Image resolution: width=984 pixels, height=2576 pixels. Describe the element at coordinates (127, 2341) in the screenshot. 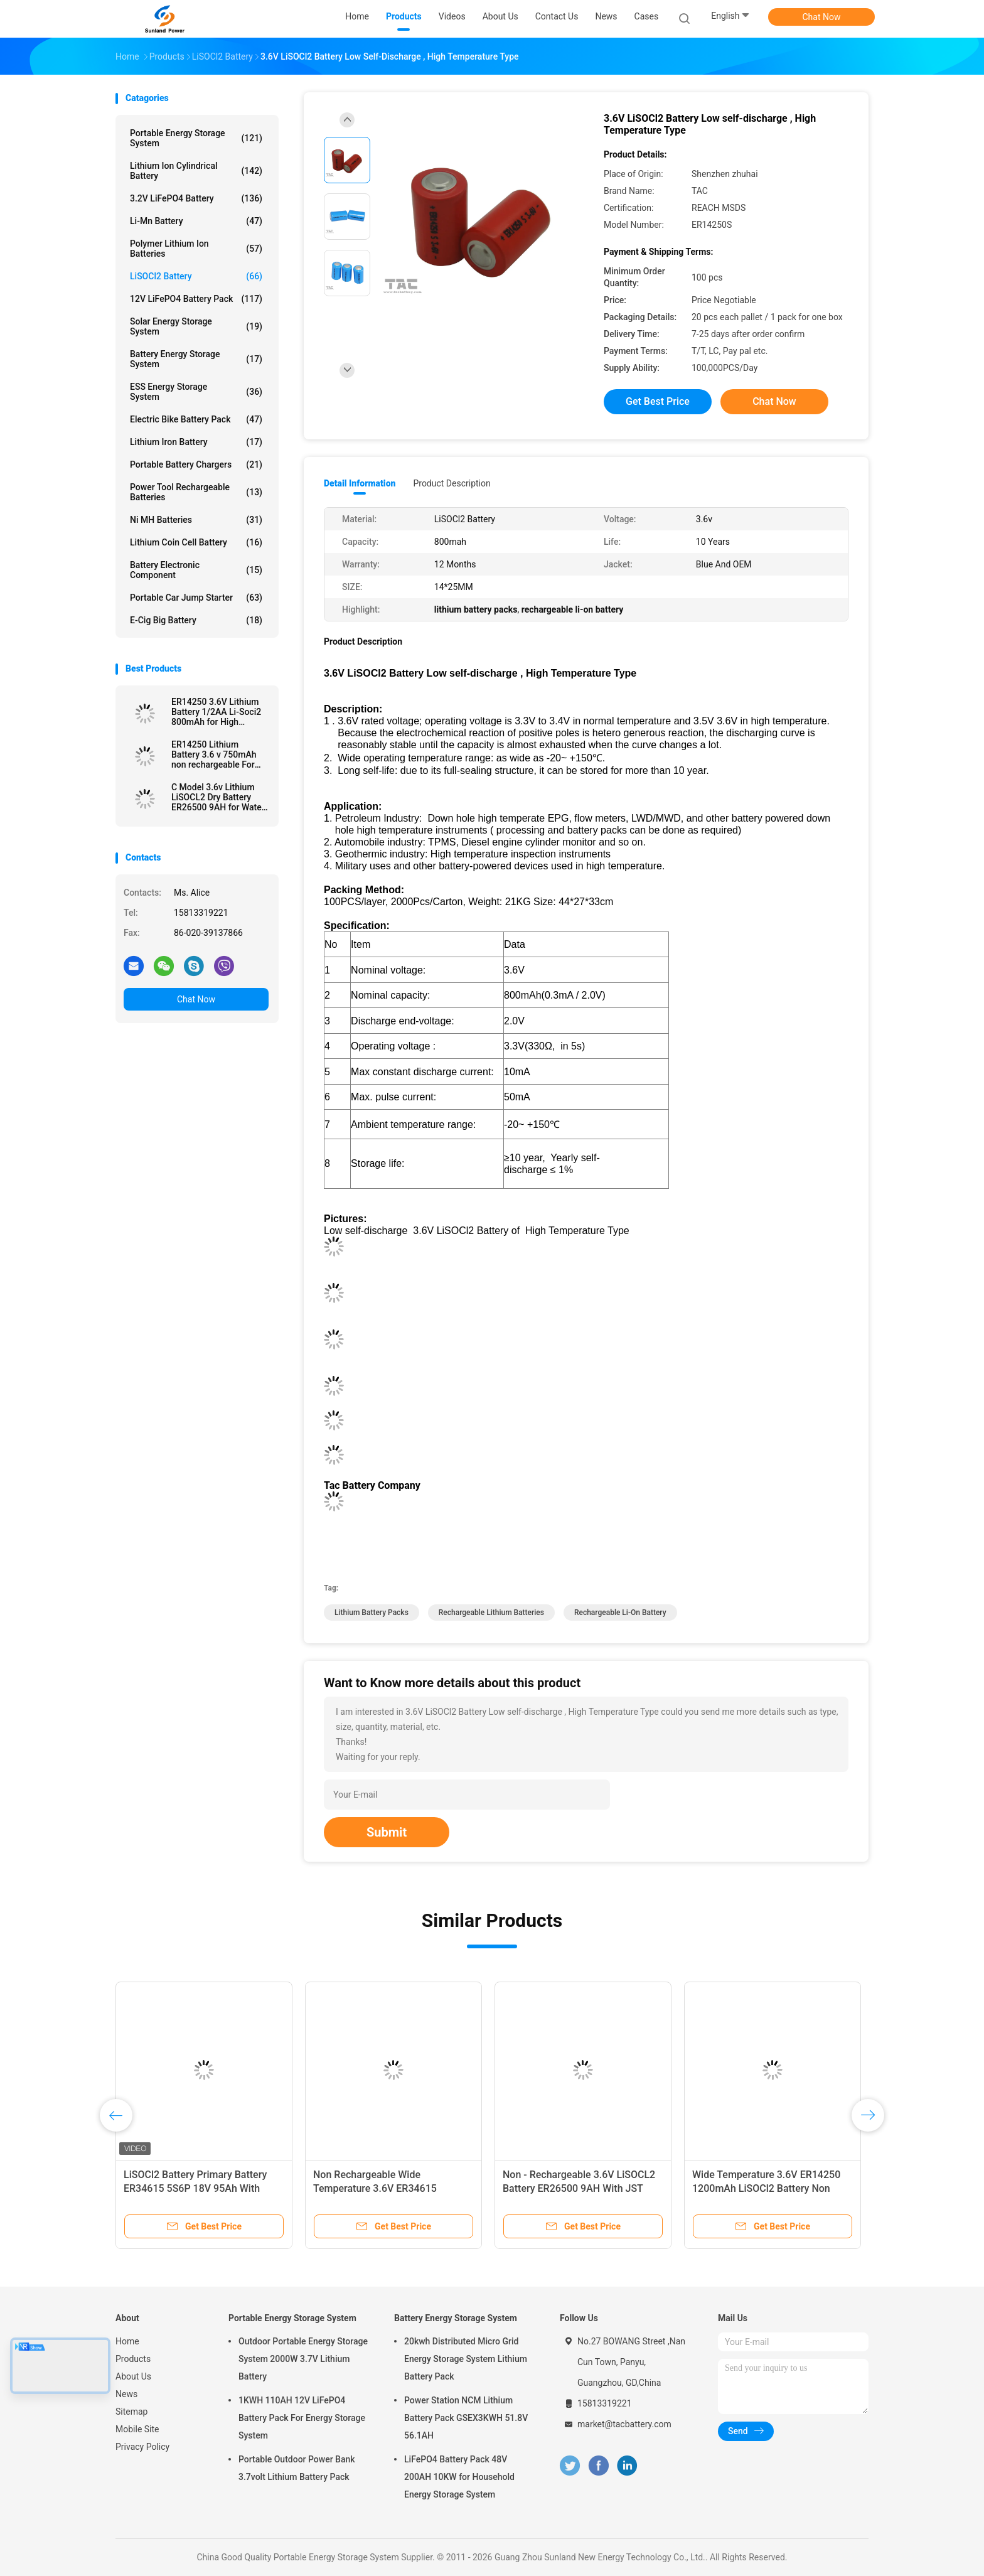

I see `Home` at that location.